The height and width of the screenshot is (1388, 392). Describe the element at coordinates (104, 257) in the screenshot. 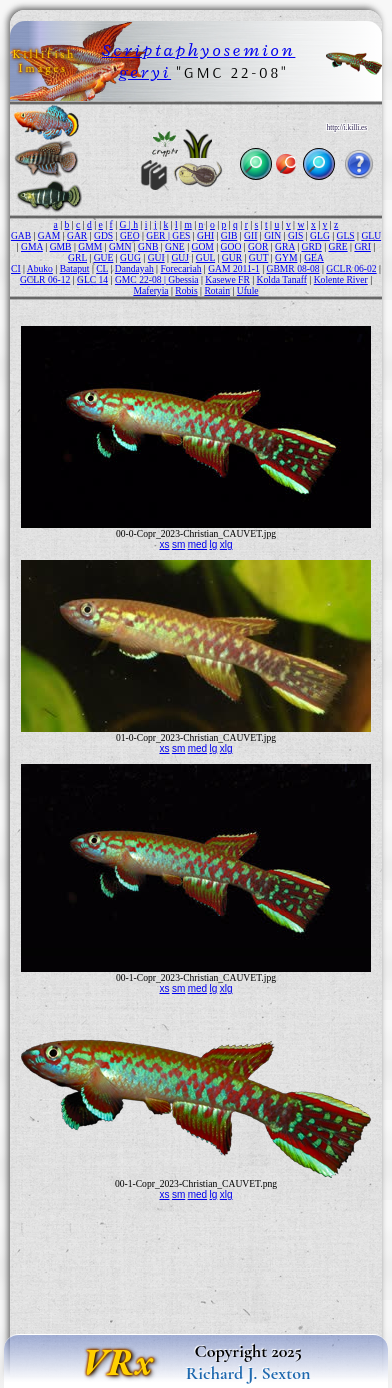

I see `GUE` at that location.